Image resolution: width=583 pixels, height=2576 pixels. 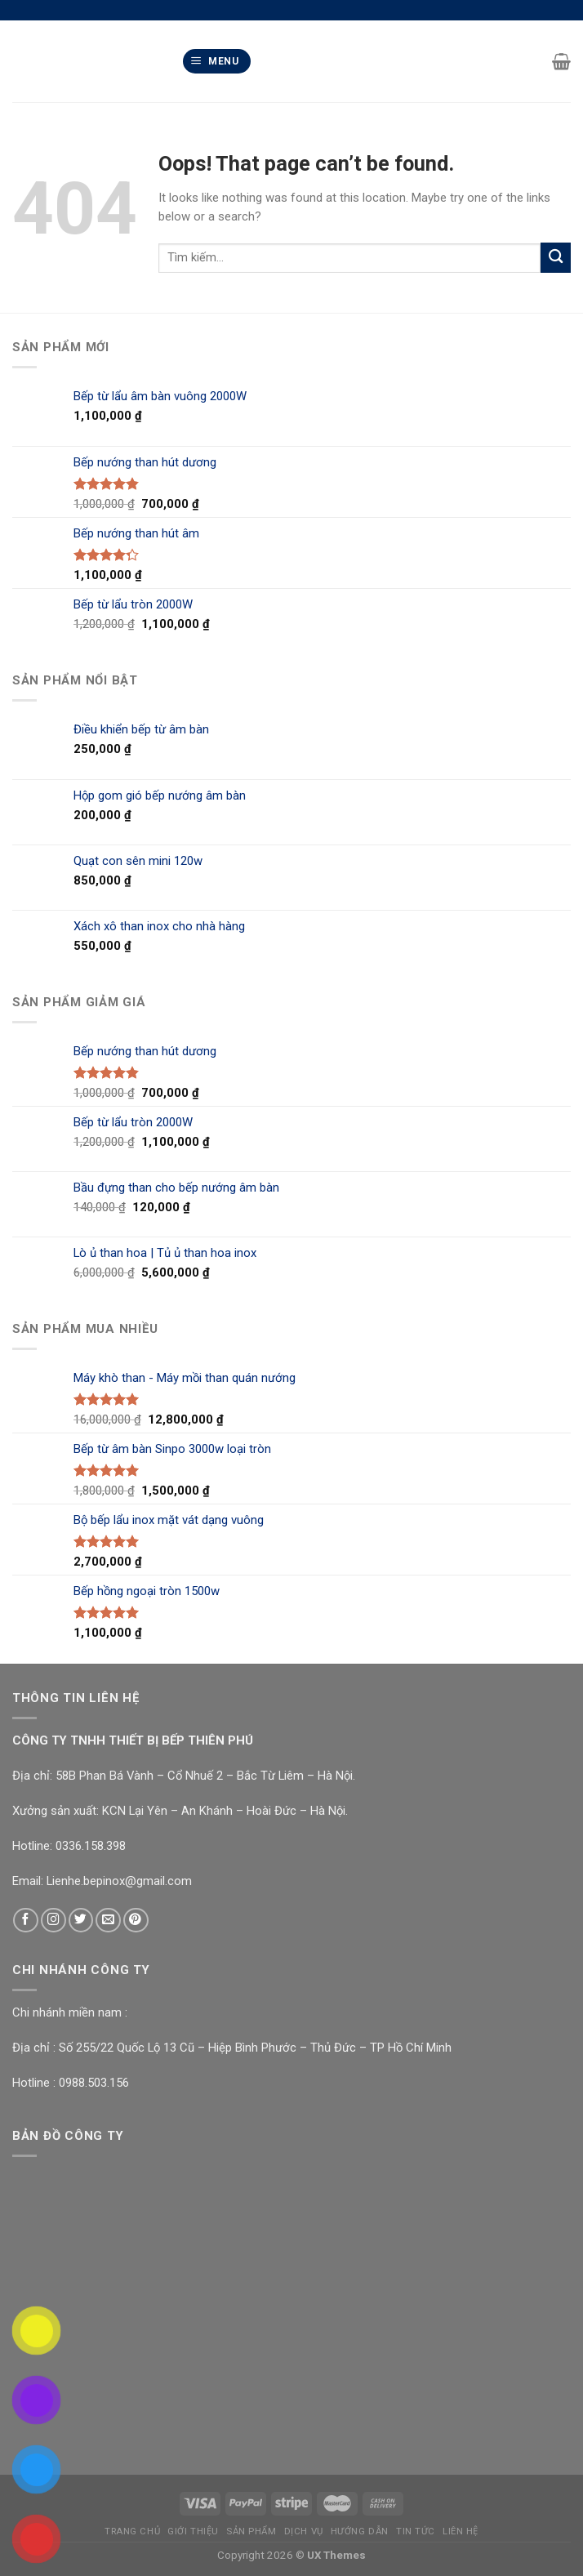 What do you see at coordinates (303, 2531) in the screenshot?
I see `Dịch Vụ` at bounding box center [303, 2531].